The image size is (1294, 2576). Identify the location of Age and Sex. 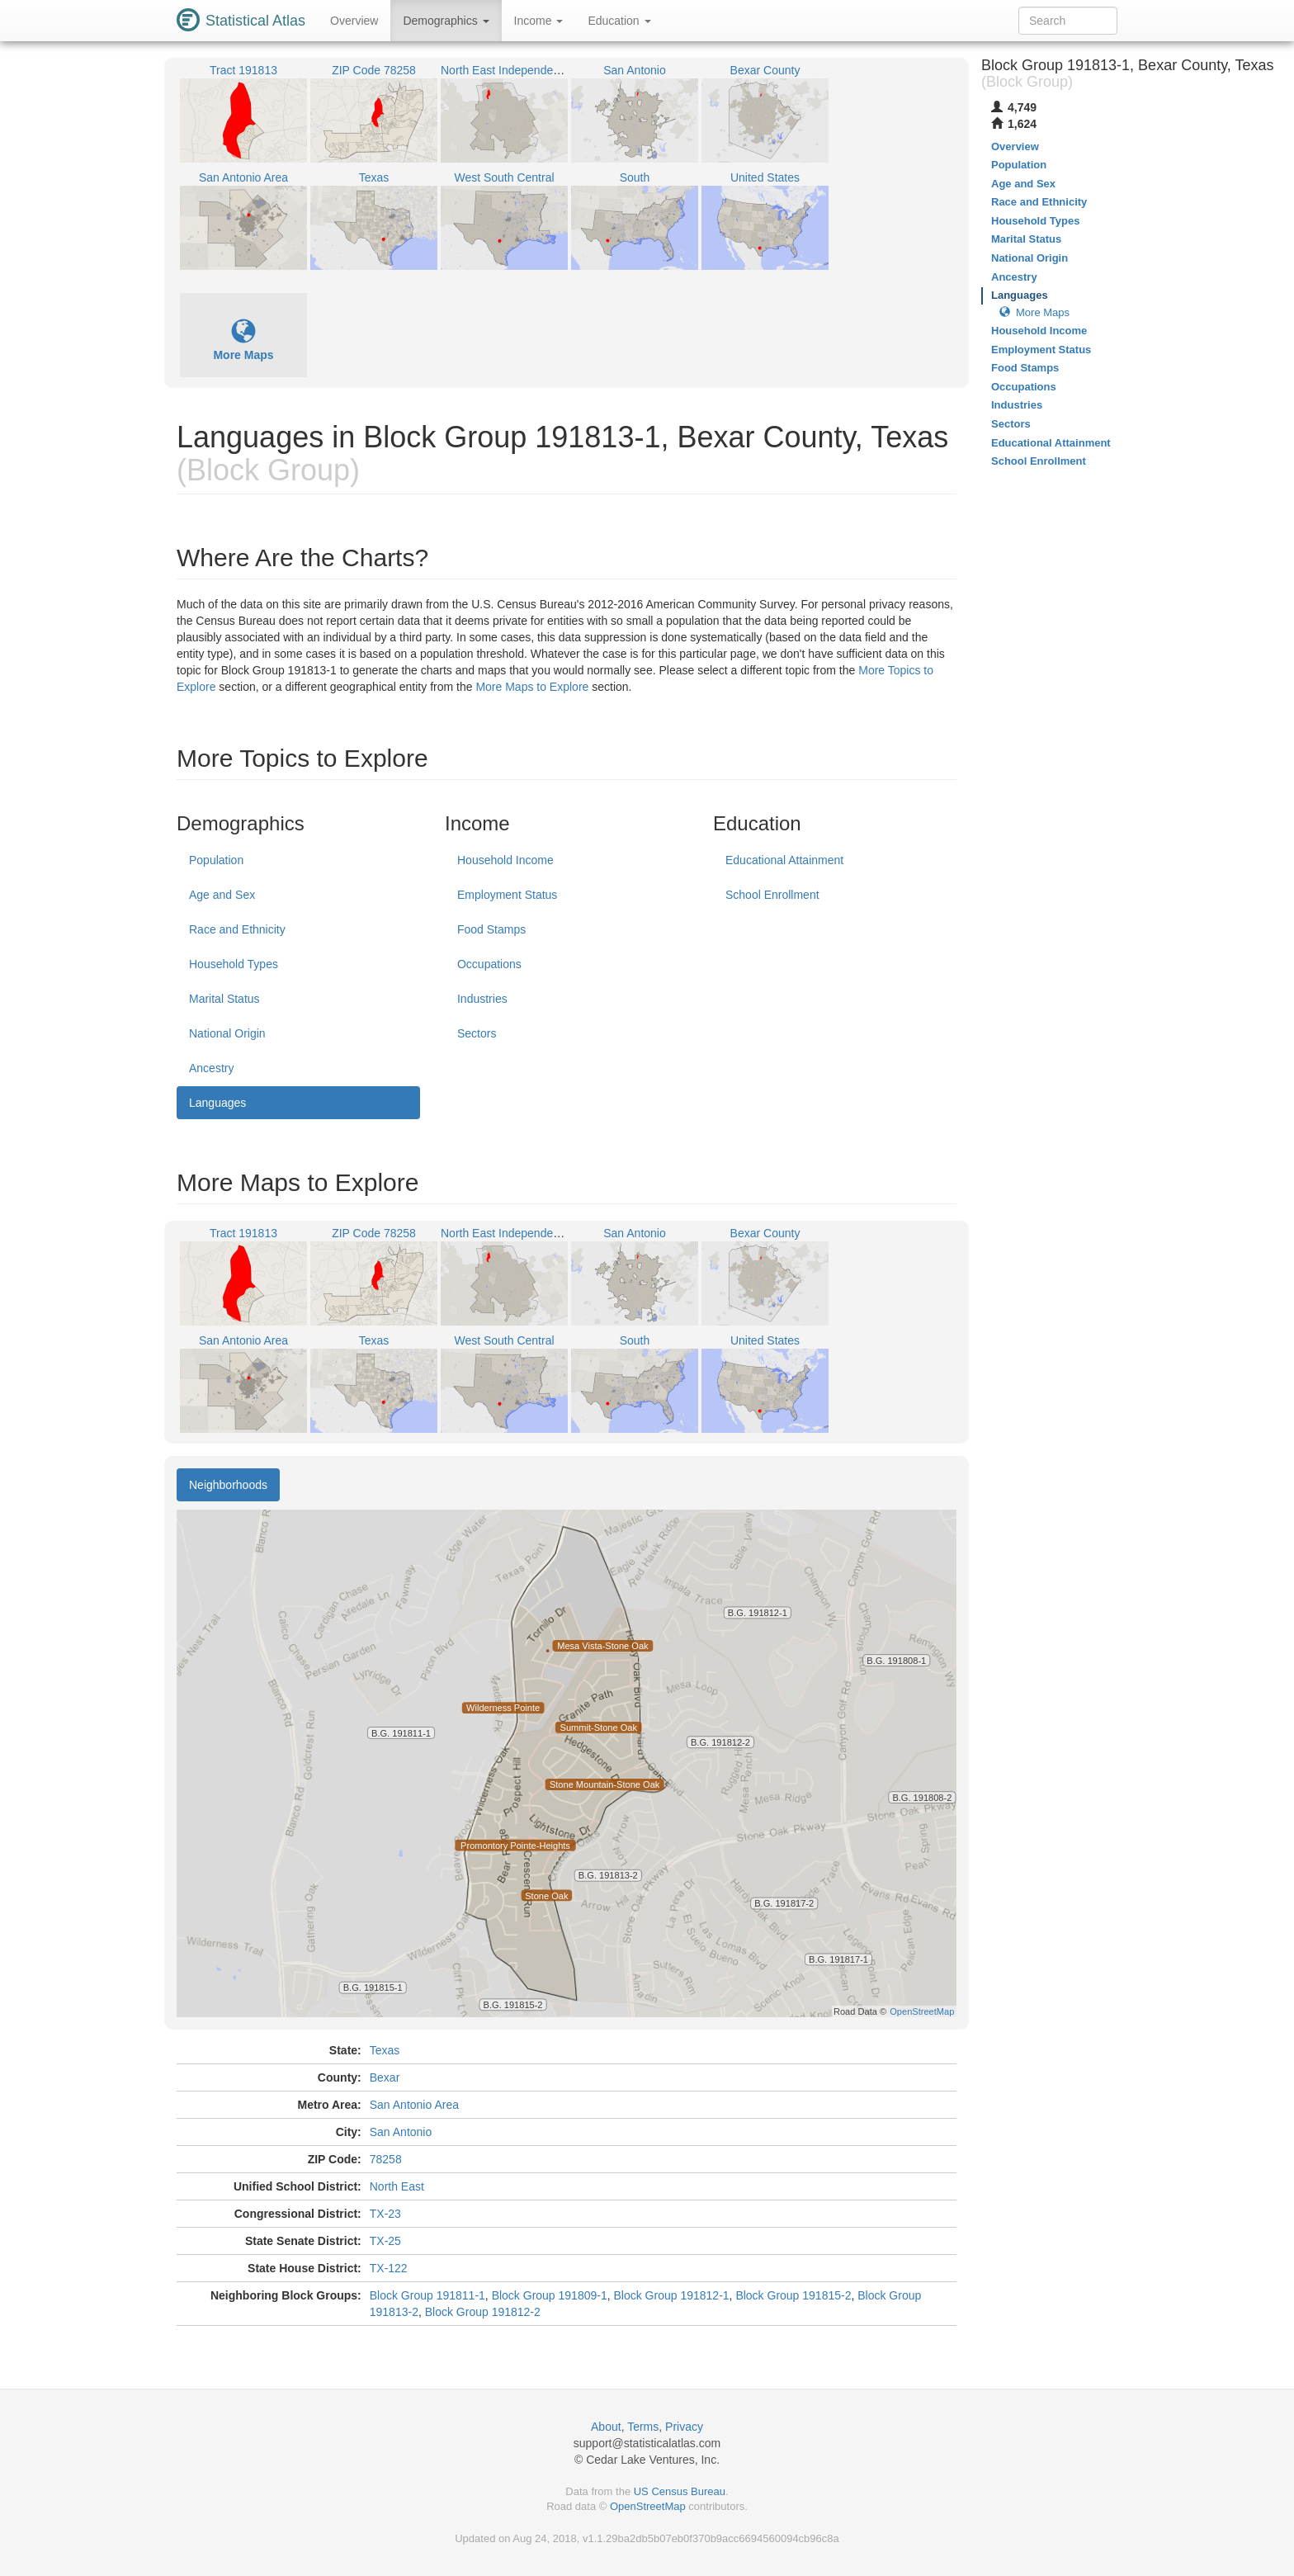
(222, 894).